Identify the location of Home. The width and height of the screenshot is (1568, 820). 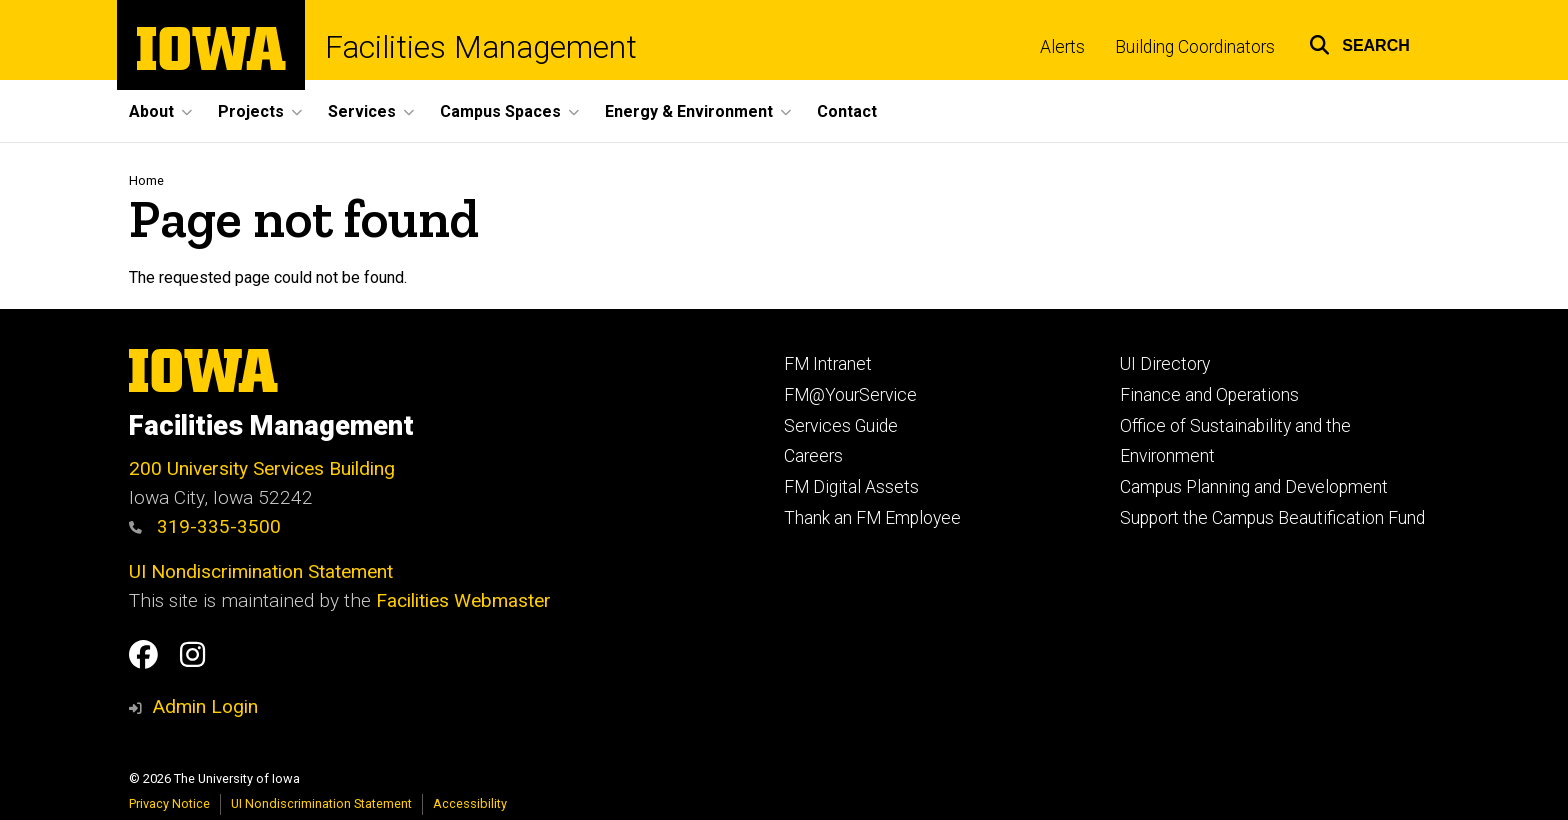
(146, 180).